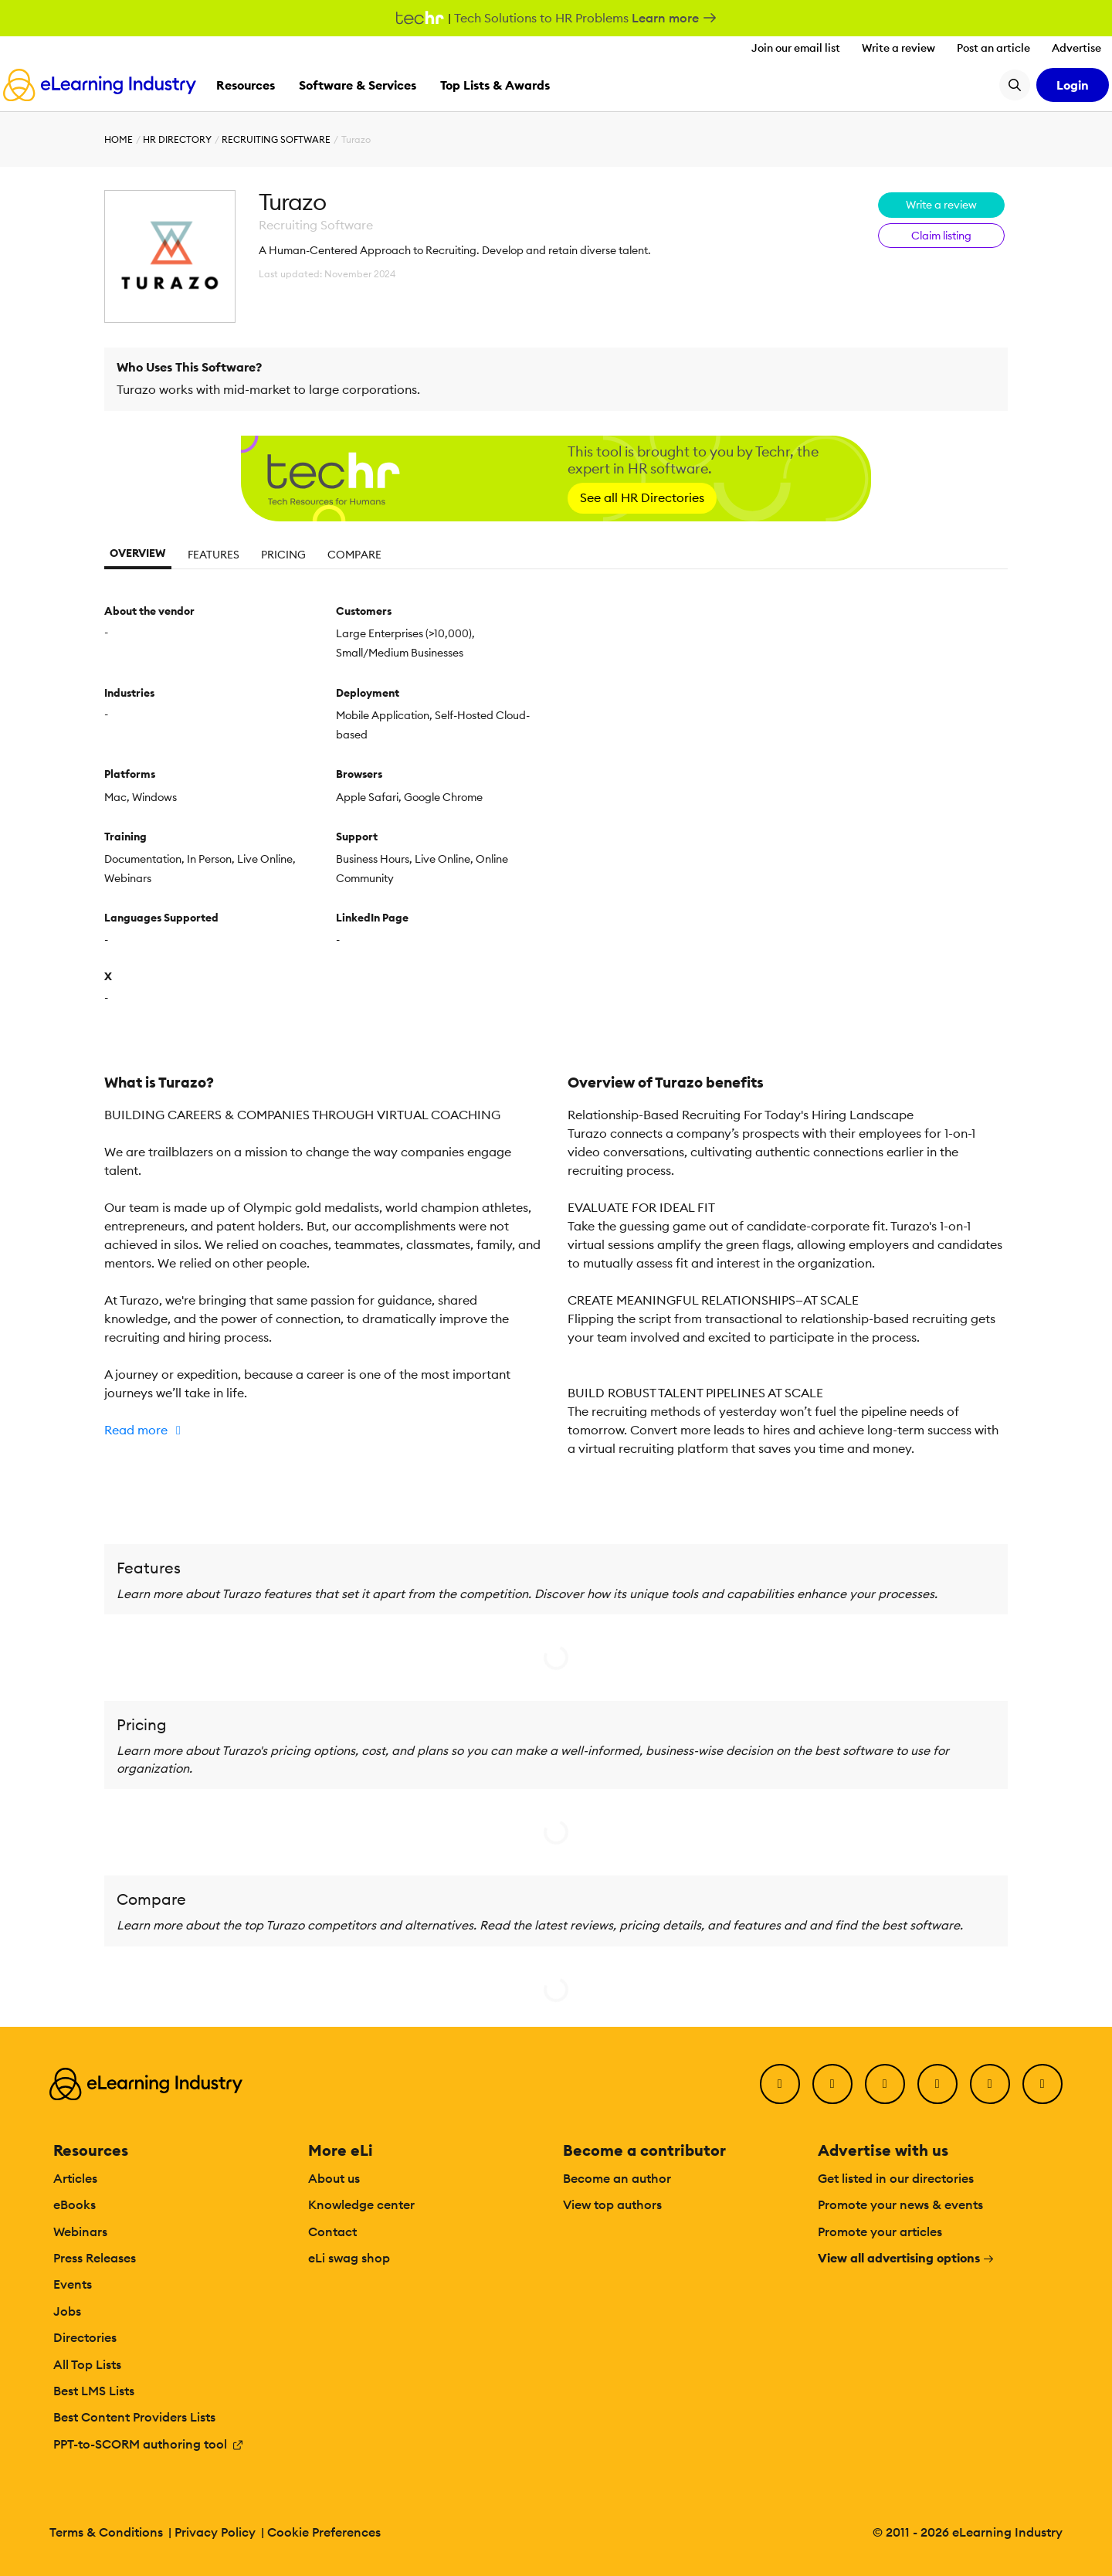  What do you see at coordinates (85, 2337) in the screenshot?
I see `Directories` at bounding box center [85, 2337].